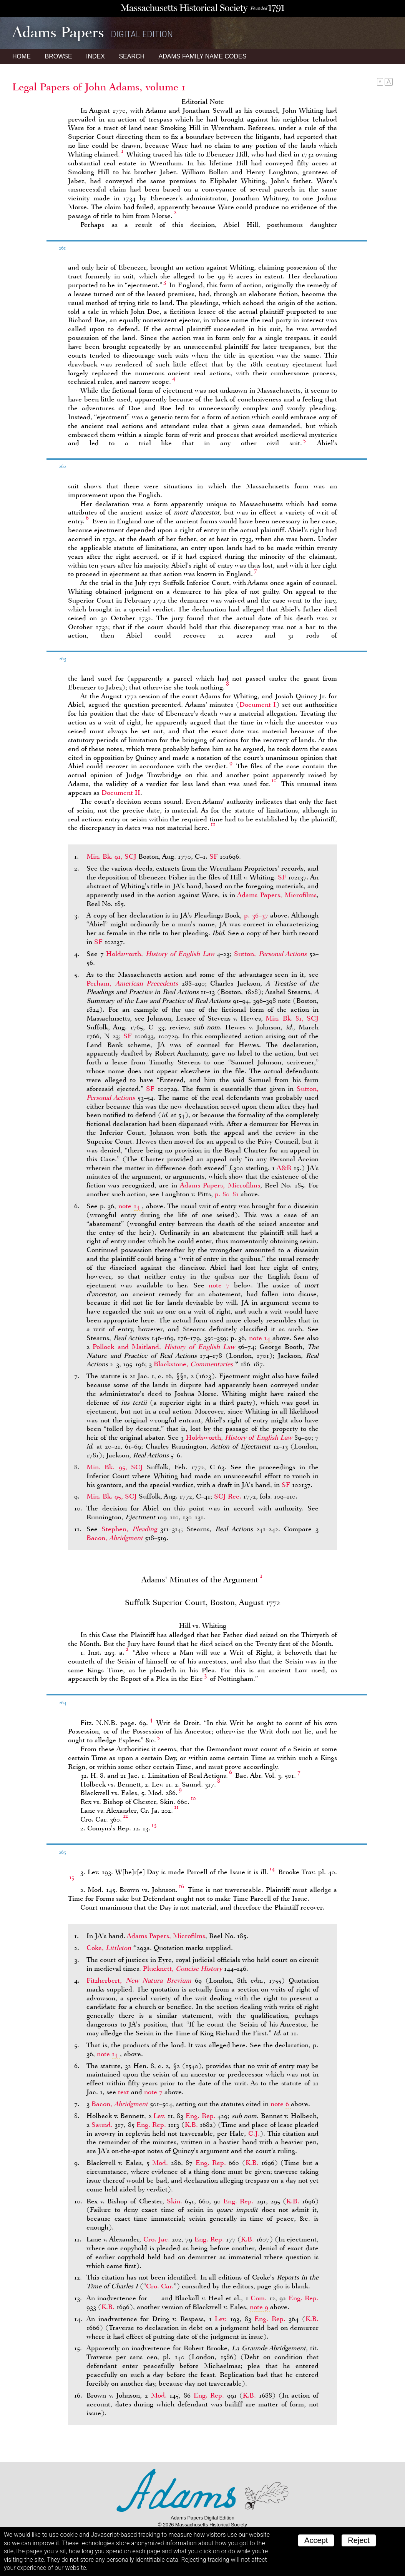  I want to click on note 9, so click(259, 2307).